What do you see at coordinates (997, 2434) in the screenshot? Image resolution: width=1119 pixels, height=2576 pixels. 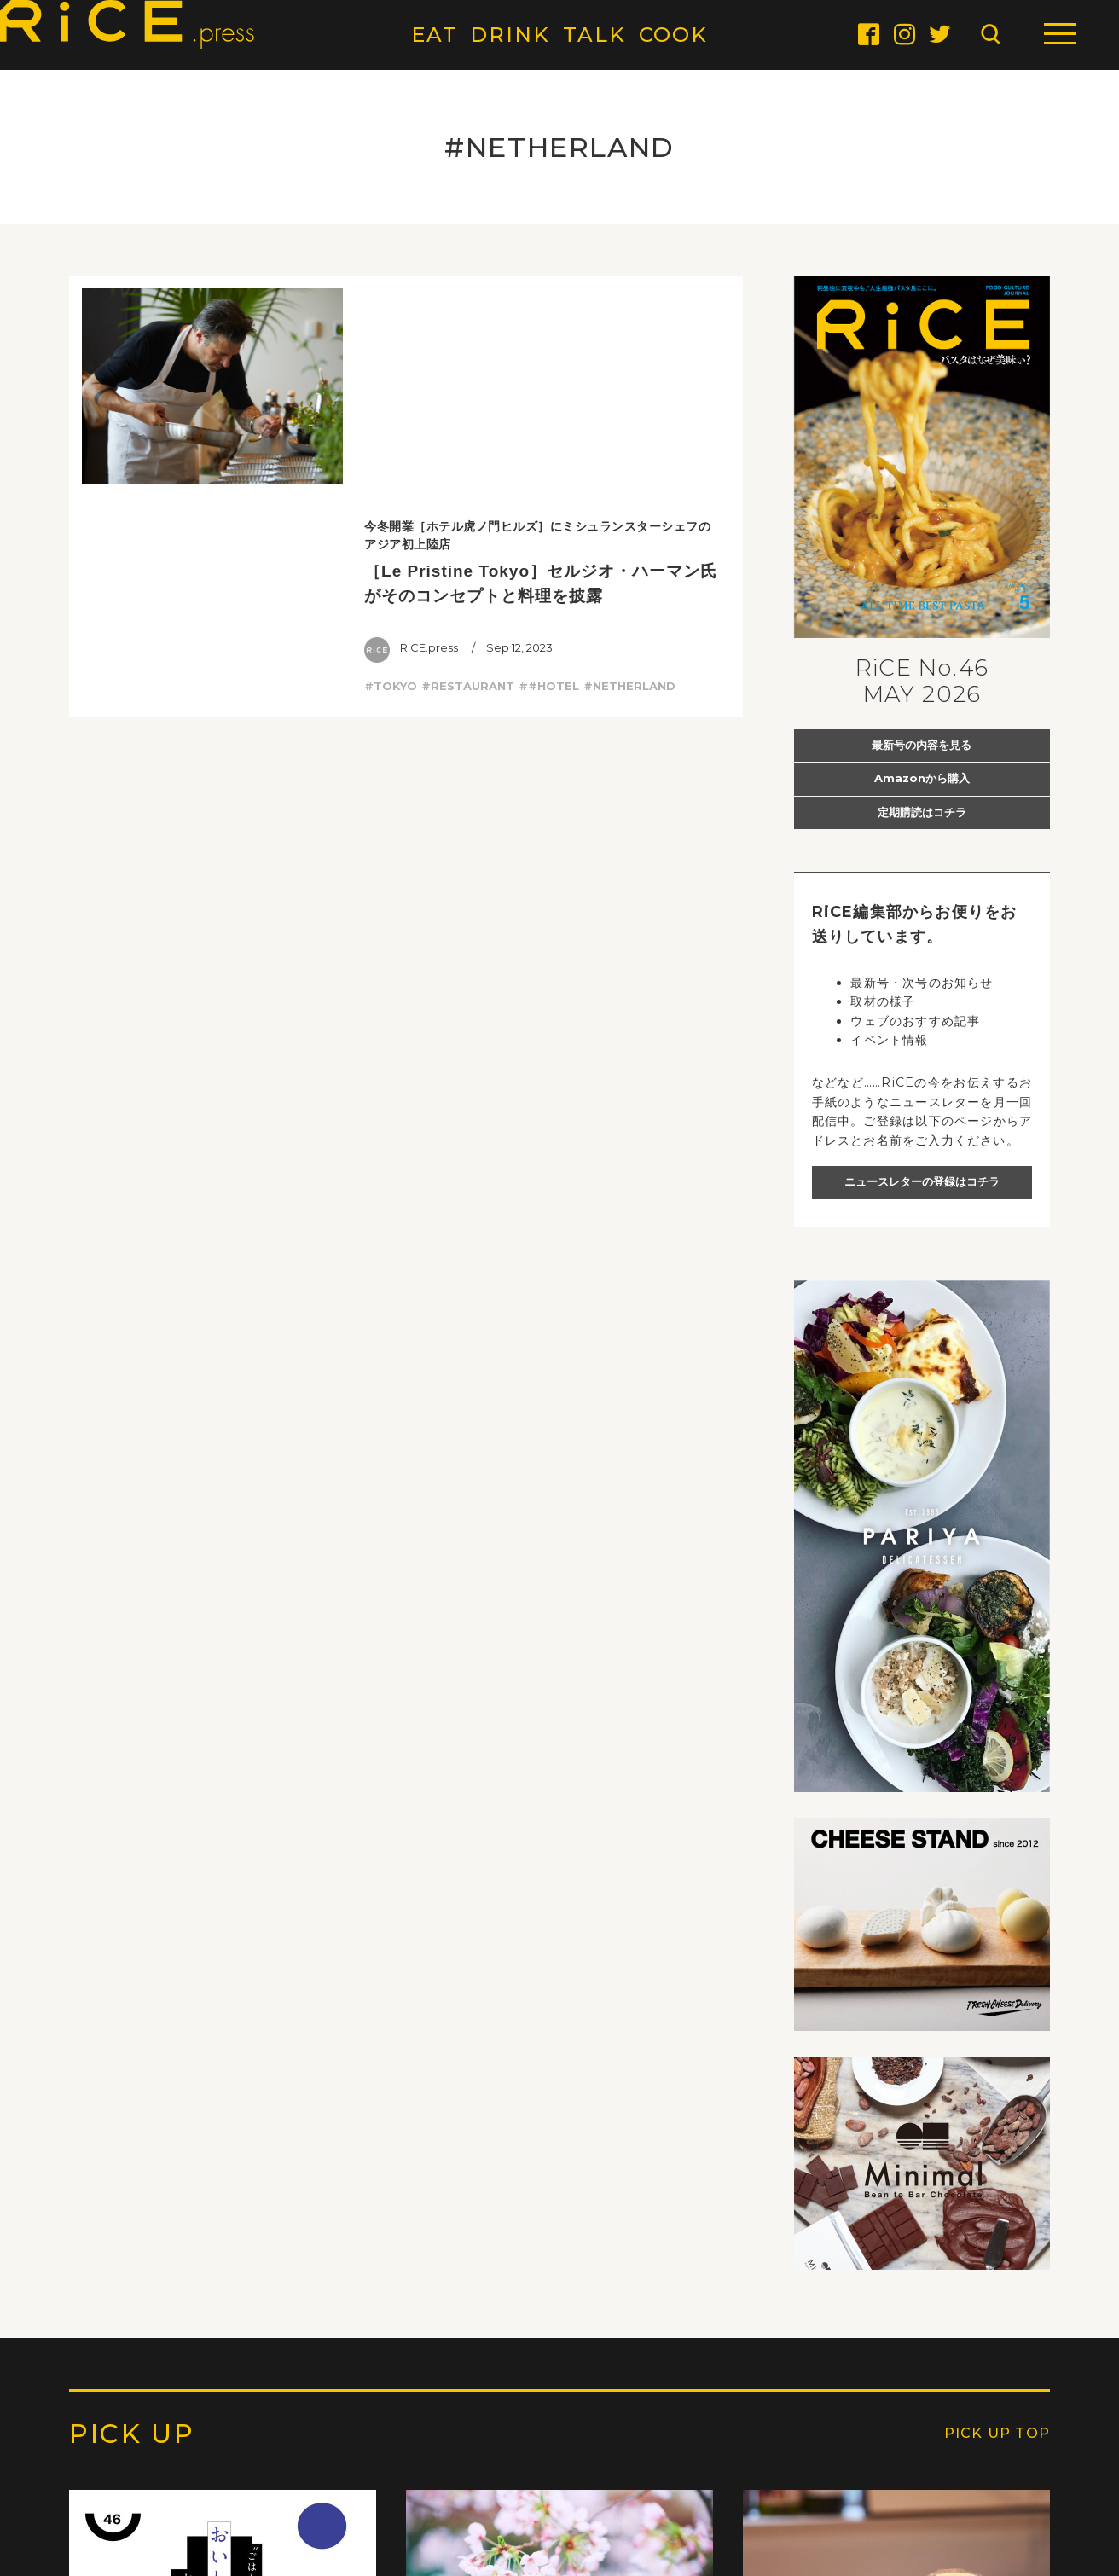 I see `PICK UP TOP` at bounding box center [997, 2434].